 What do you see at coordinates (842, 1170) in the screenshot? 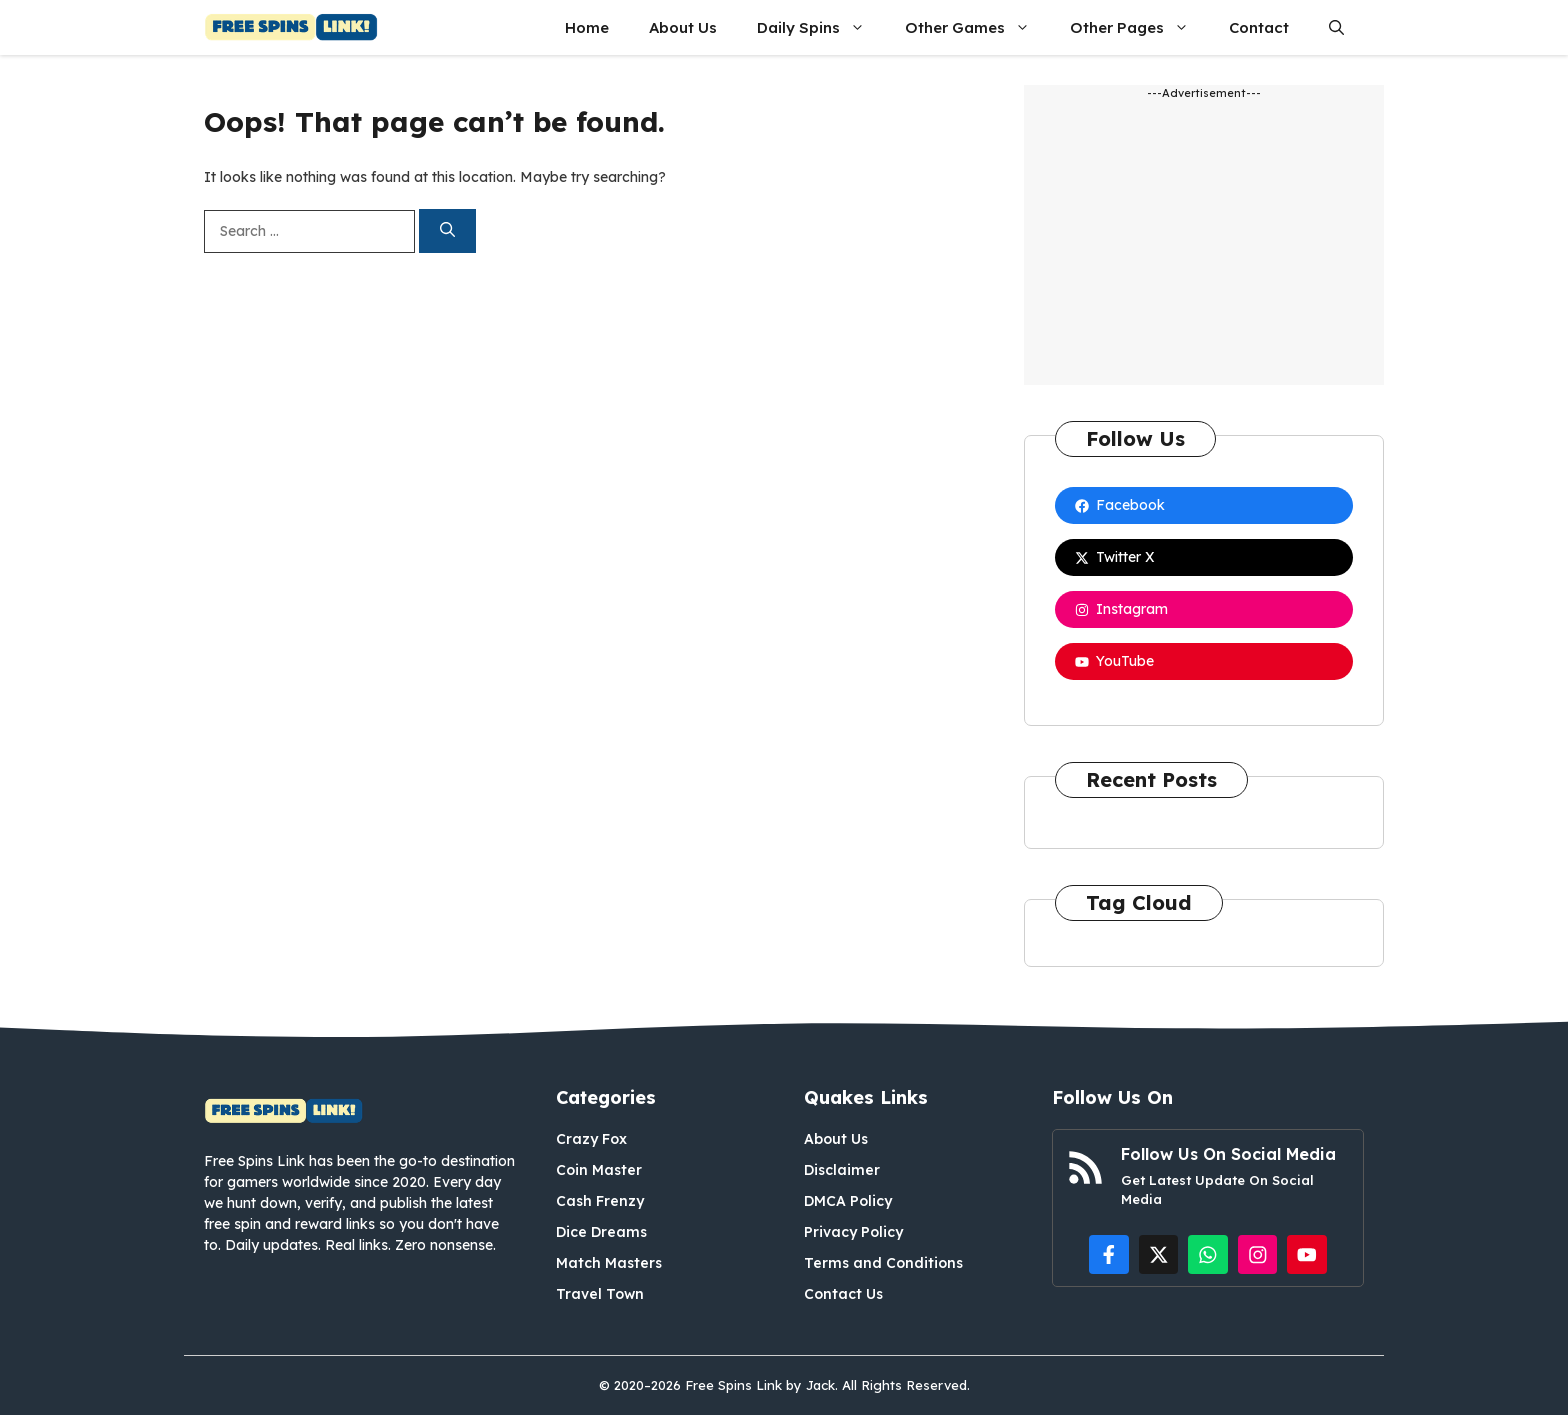
I see `Disclaimer` at bounding box center [842, 1170].